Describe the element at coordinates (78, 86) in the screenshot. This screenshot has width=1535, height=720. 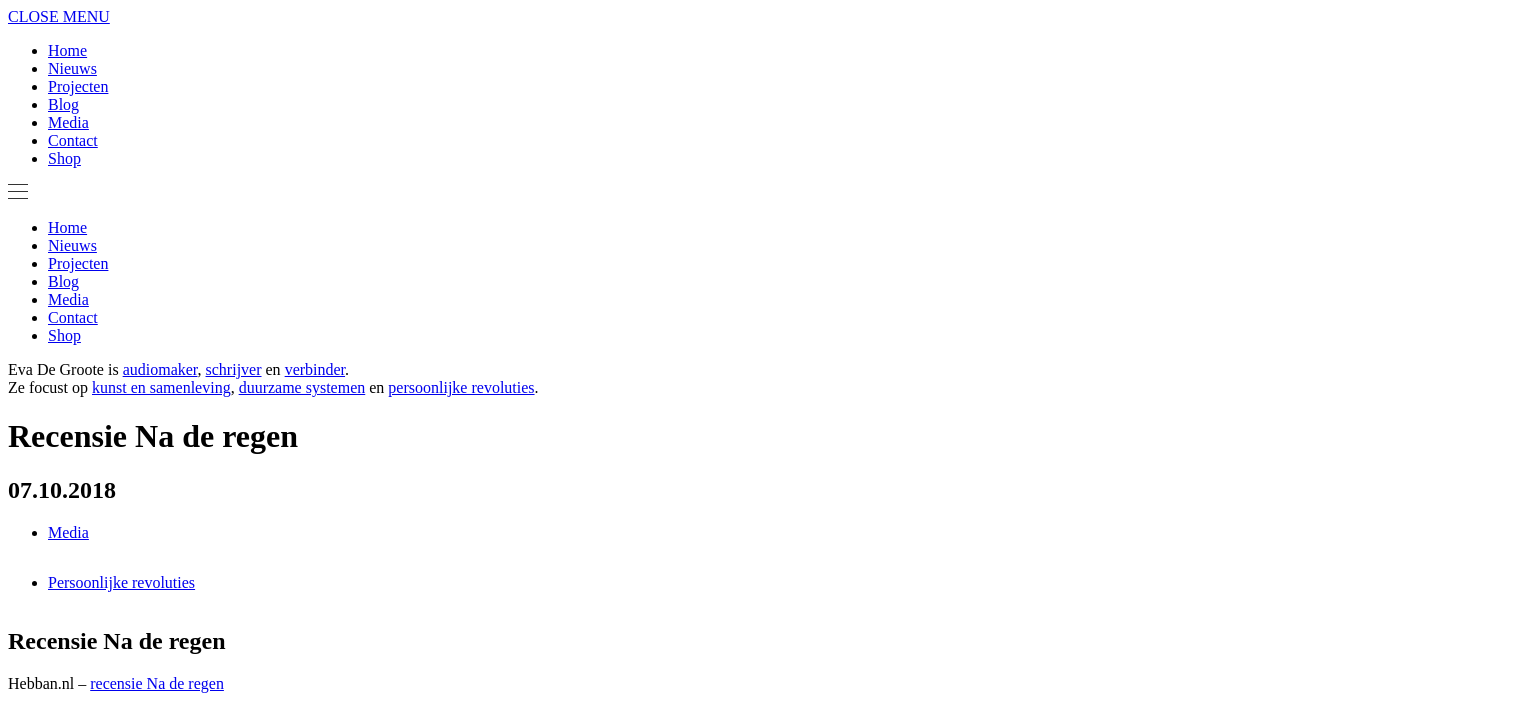
I see `Projecten` at that location.